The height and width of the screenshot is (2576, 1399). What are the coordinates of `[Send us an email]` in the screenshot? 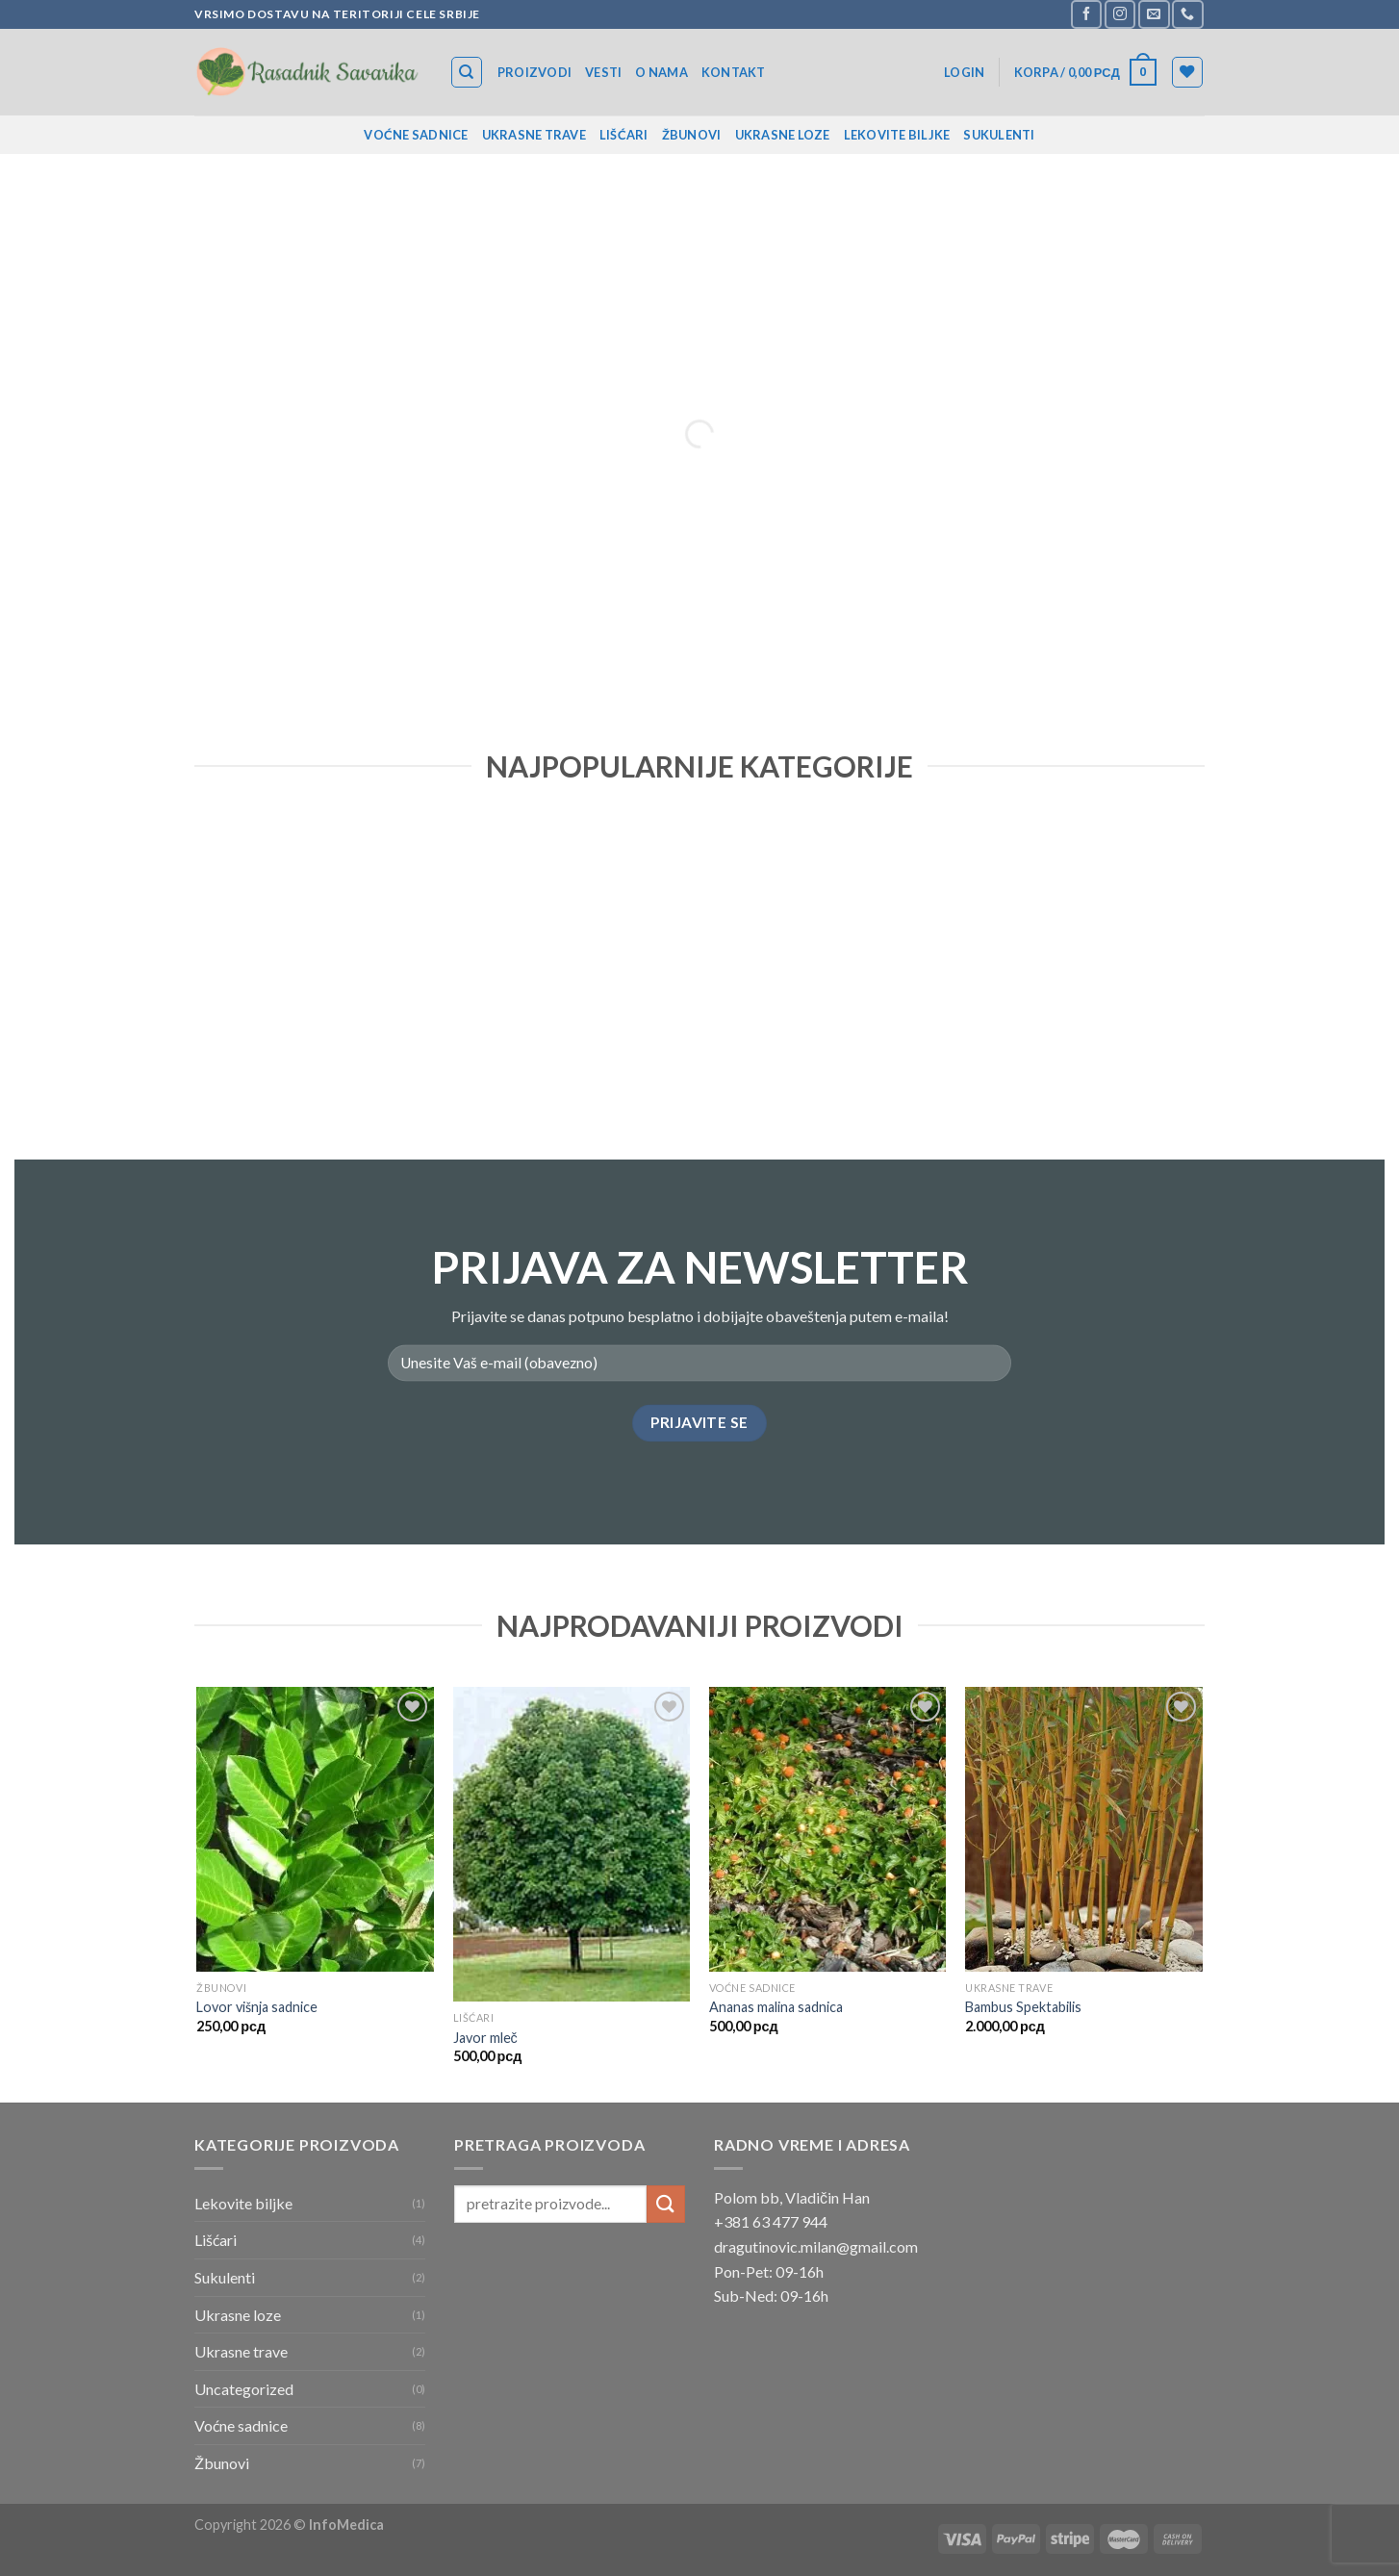 It's located at (1153, 14).